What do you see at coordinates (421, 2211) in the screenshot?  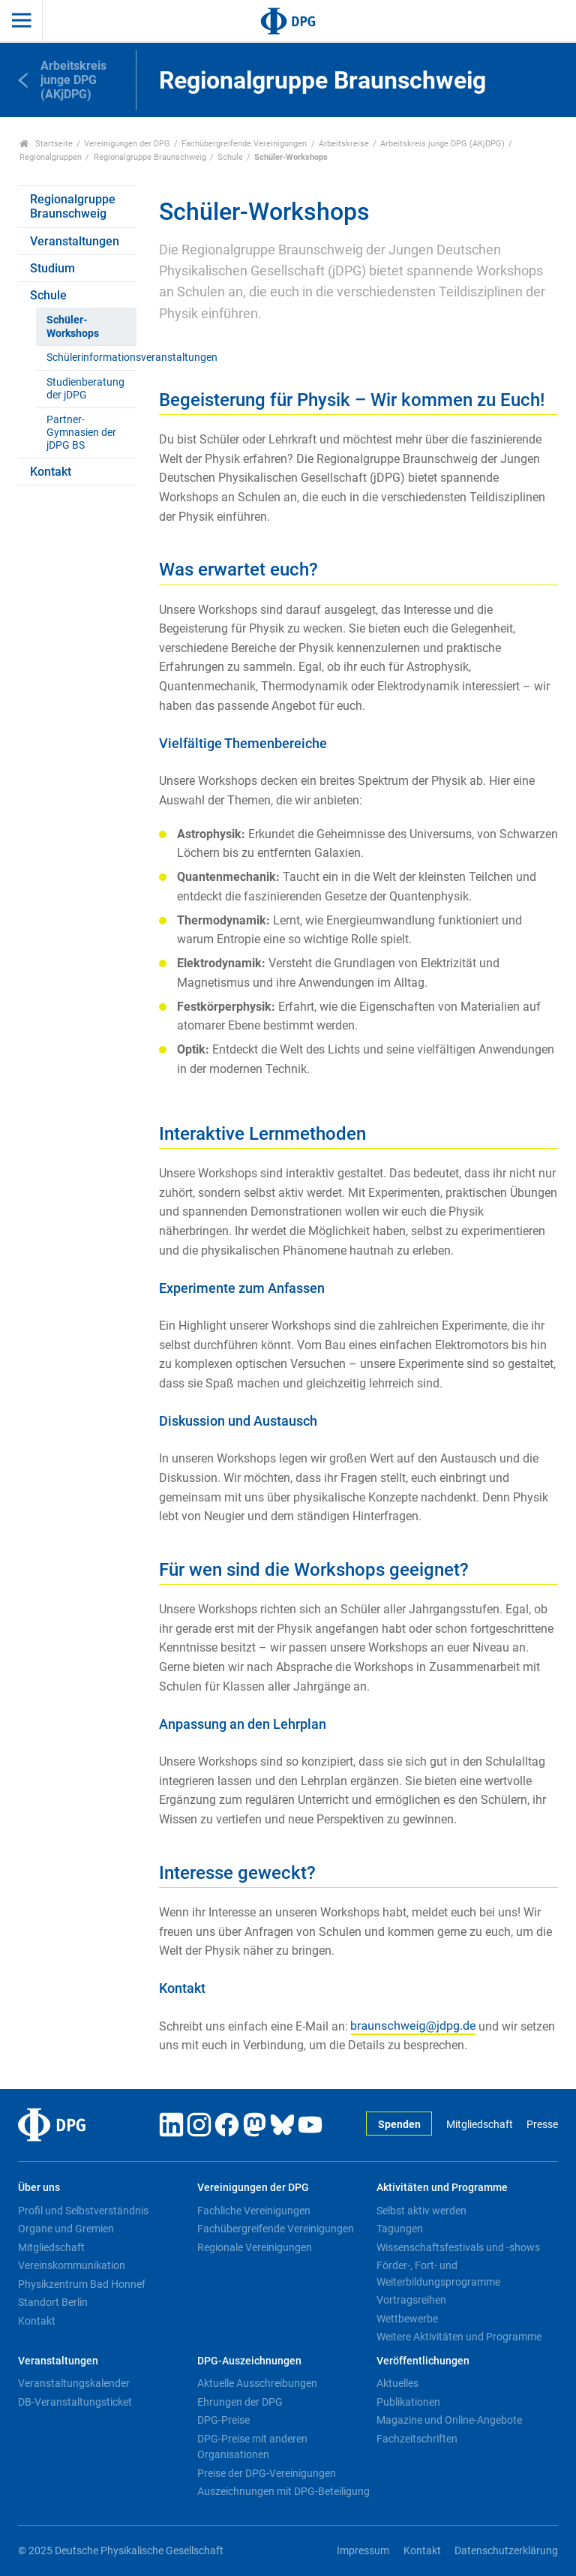 I see `Selbst aktiv werden` at bounding box center [421, 2211].